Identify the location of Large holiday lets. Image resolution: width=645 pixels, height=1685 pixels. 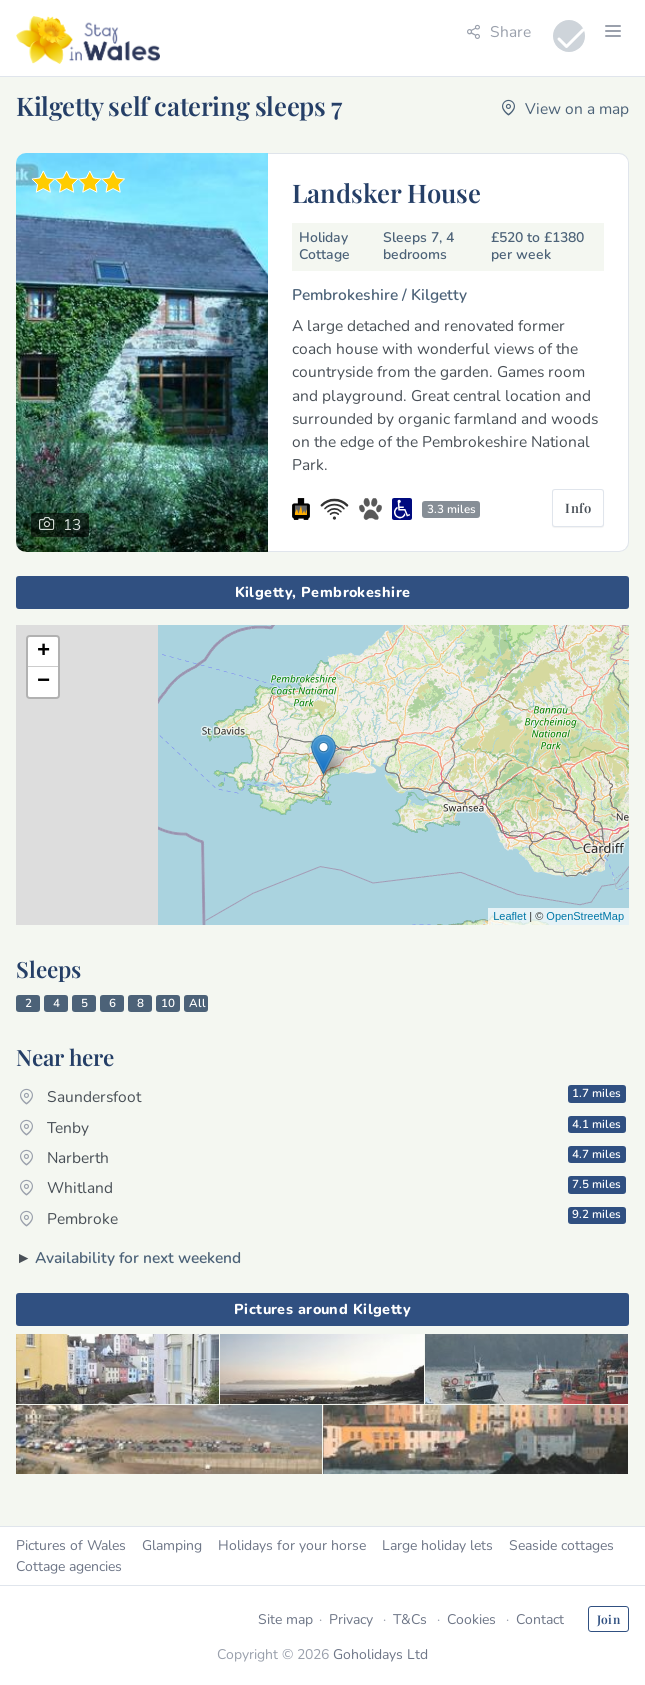
(437, 1545).